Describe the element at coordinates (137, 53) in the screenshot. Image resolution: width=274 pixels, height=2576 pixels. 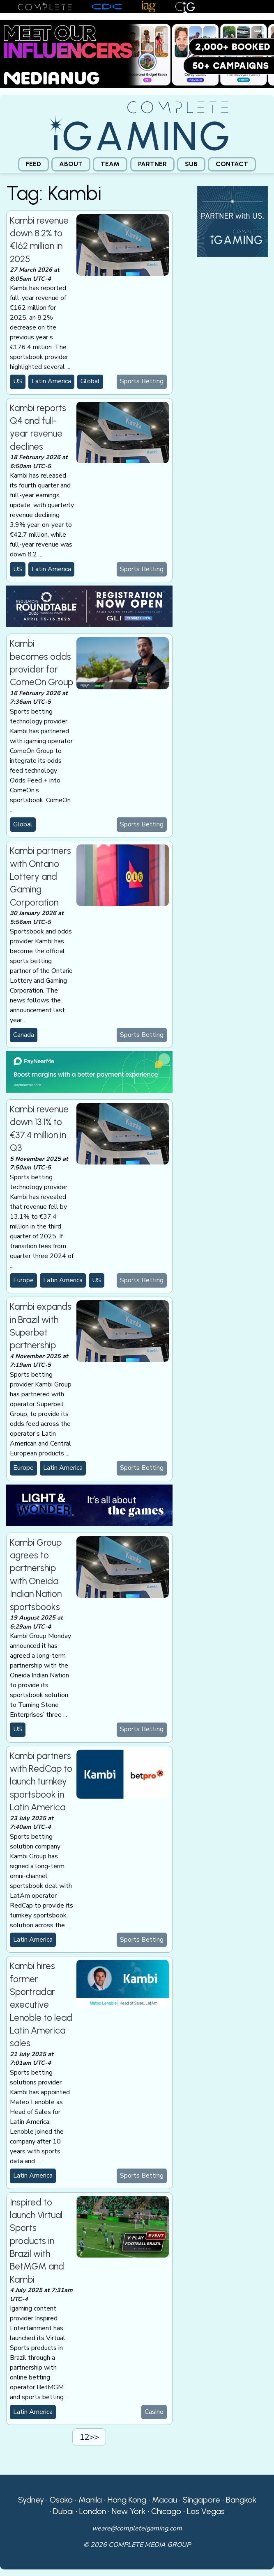
I see `[Medianug web]` at that location.